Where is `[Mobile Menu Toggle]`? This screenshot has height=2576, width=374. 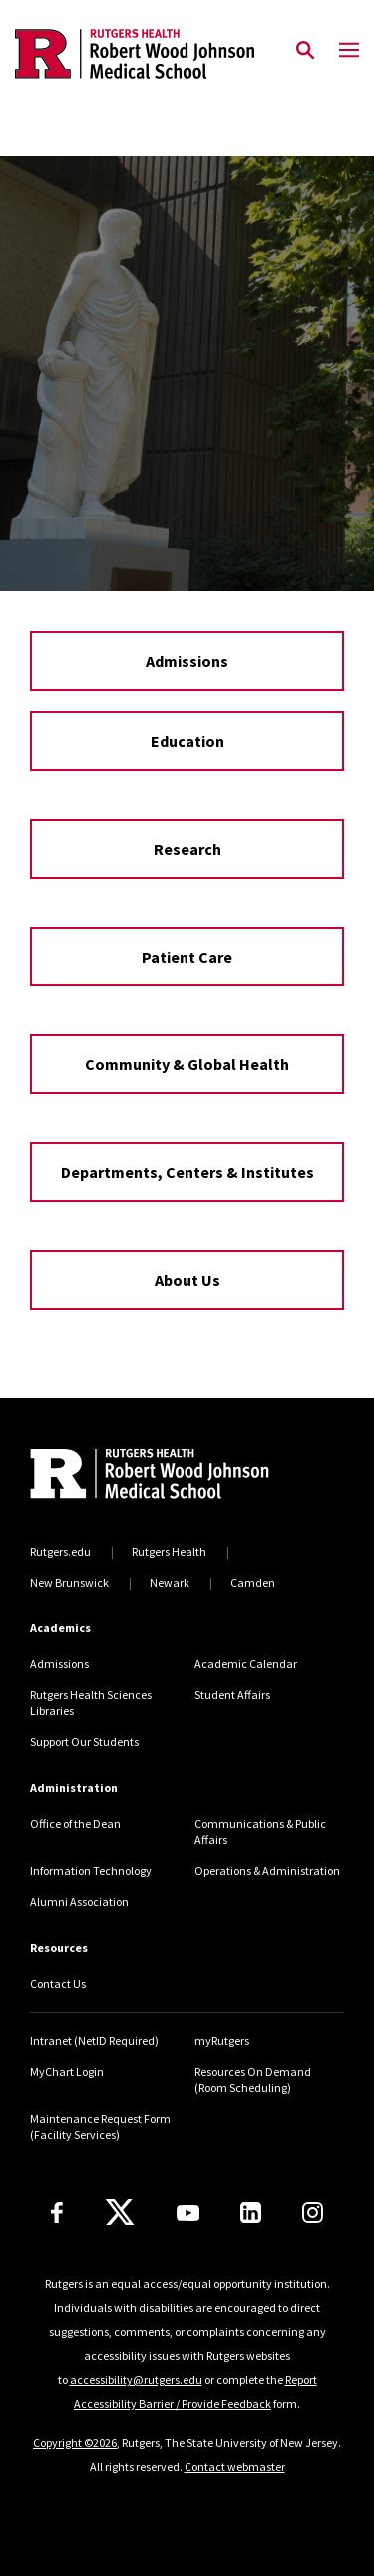 [Mobile Menu Toggle] is located at coordinates (349, 51).